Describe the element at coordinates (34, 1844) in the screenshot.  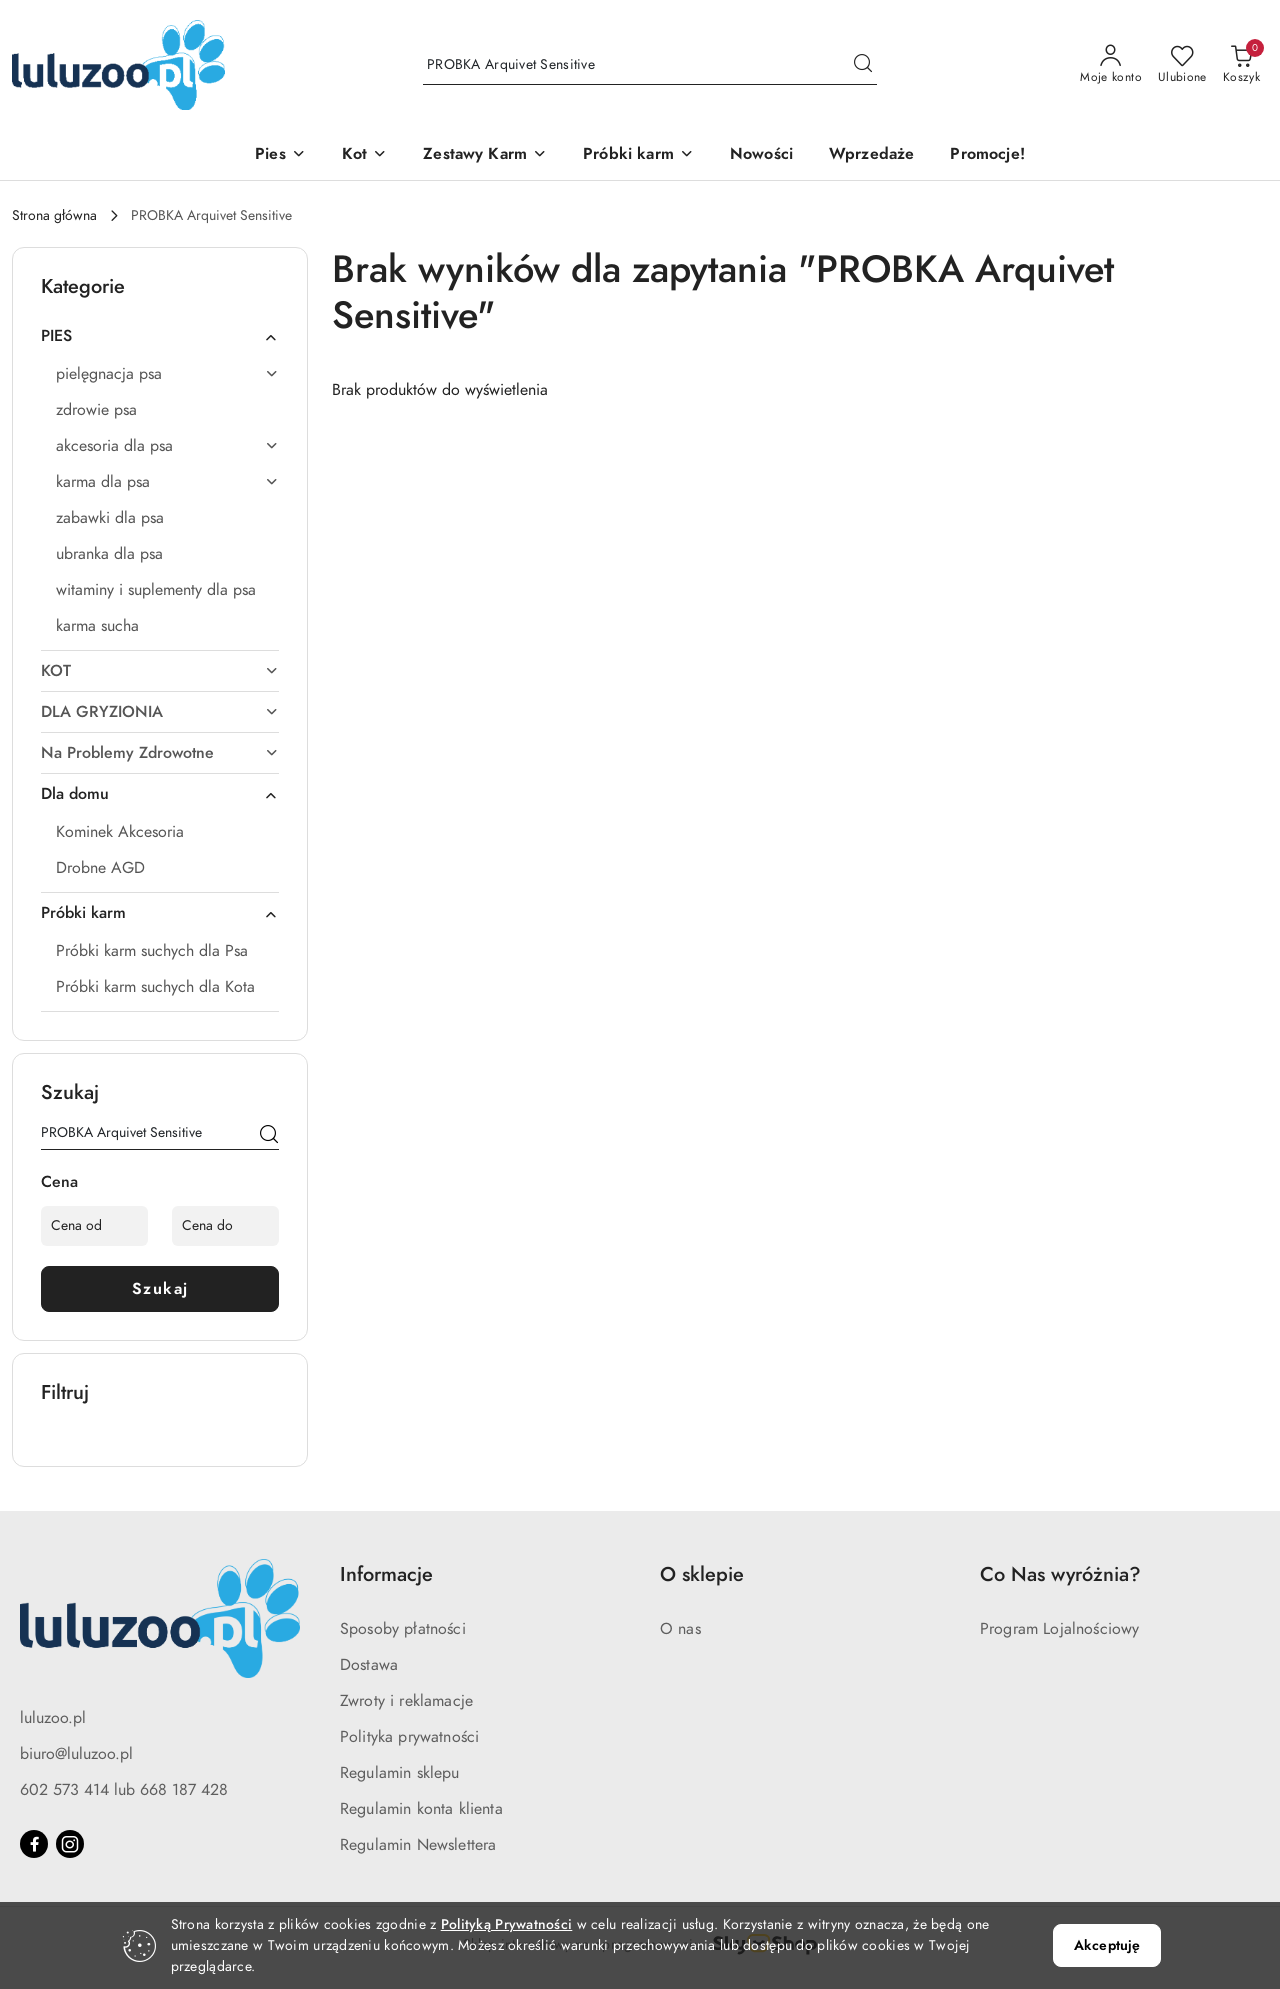
I see `[Facebook]` at that location.